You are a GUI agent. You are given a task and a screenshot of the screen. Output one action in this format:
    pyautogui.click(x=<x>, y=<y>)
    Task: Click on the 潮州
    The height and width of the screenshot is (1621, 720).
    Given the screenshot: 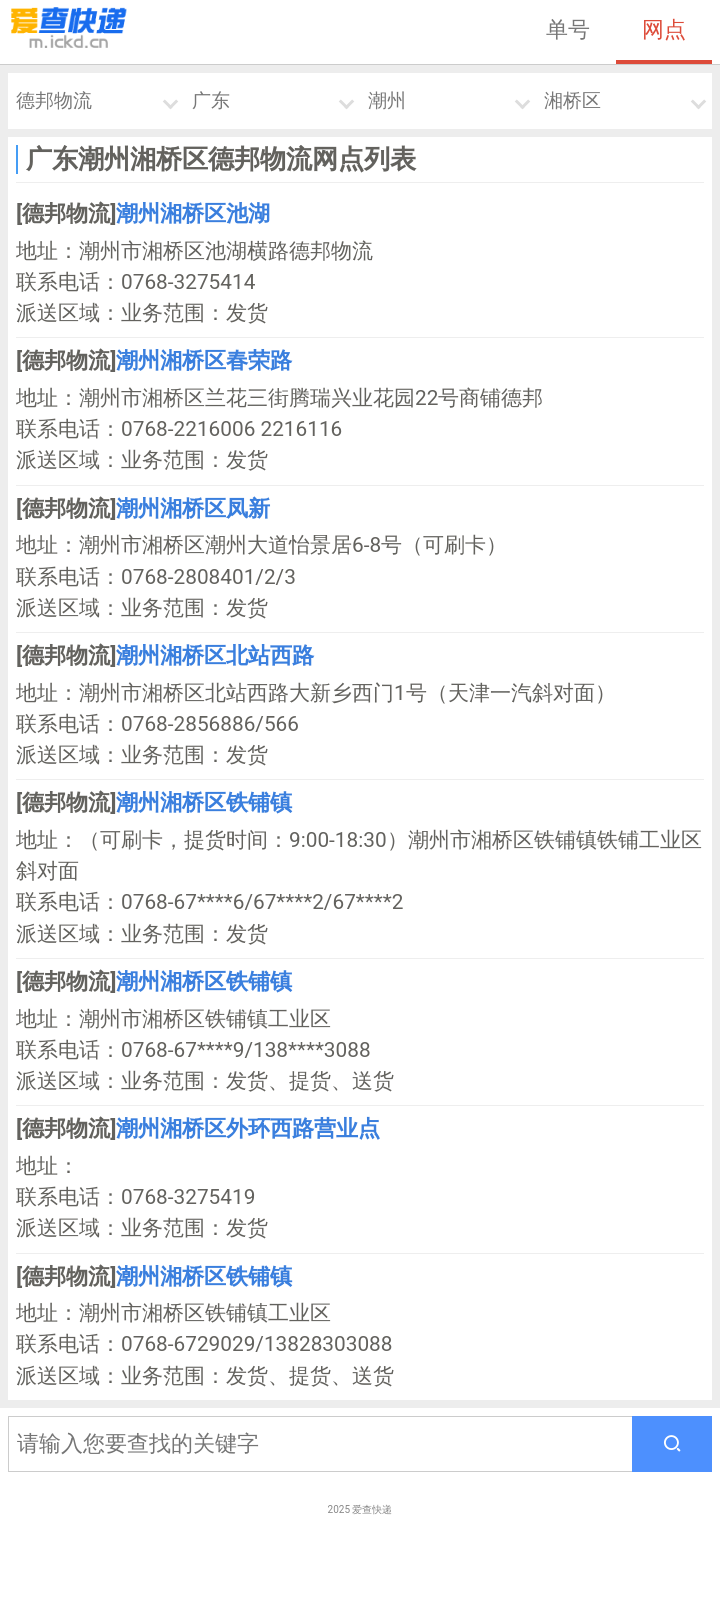 What is the action you would take?
    pyautogui.click(x=387, y=100)
    